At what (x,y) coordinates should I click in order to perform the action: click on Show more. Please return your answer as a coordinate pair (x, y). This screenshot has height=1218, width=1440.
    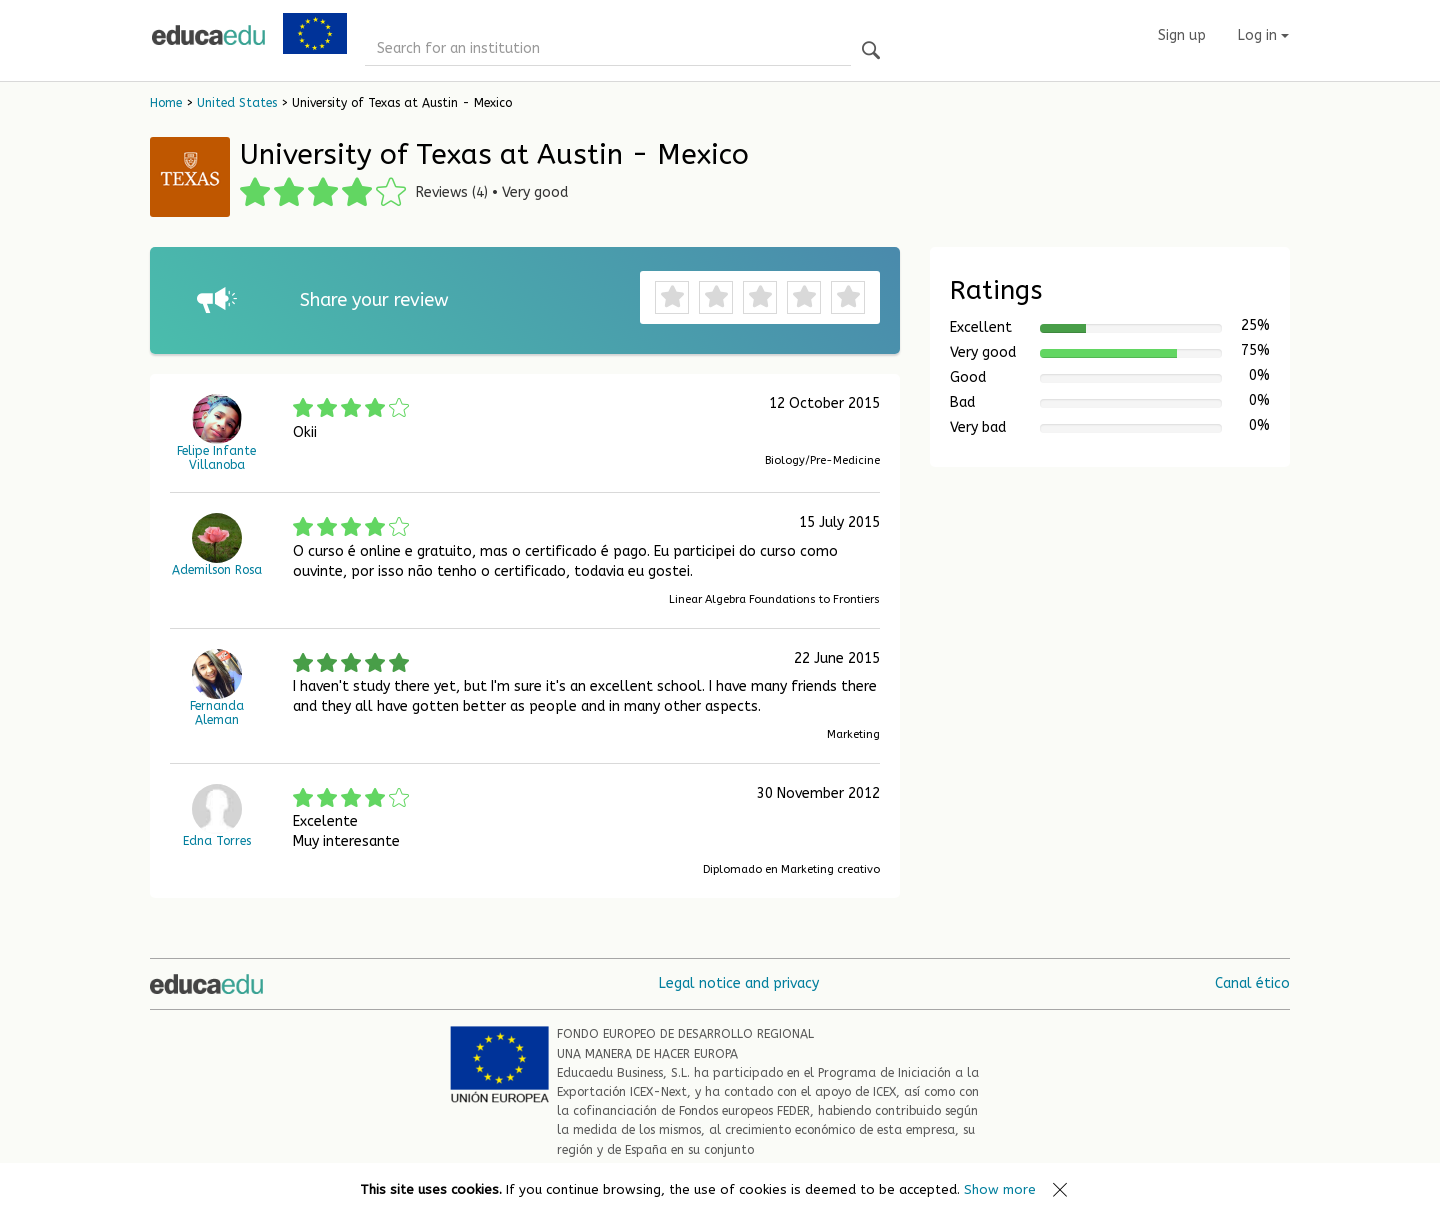
    Looking at the image, I should click on (1000, 1189).